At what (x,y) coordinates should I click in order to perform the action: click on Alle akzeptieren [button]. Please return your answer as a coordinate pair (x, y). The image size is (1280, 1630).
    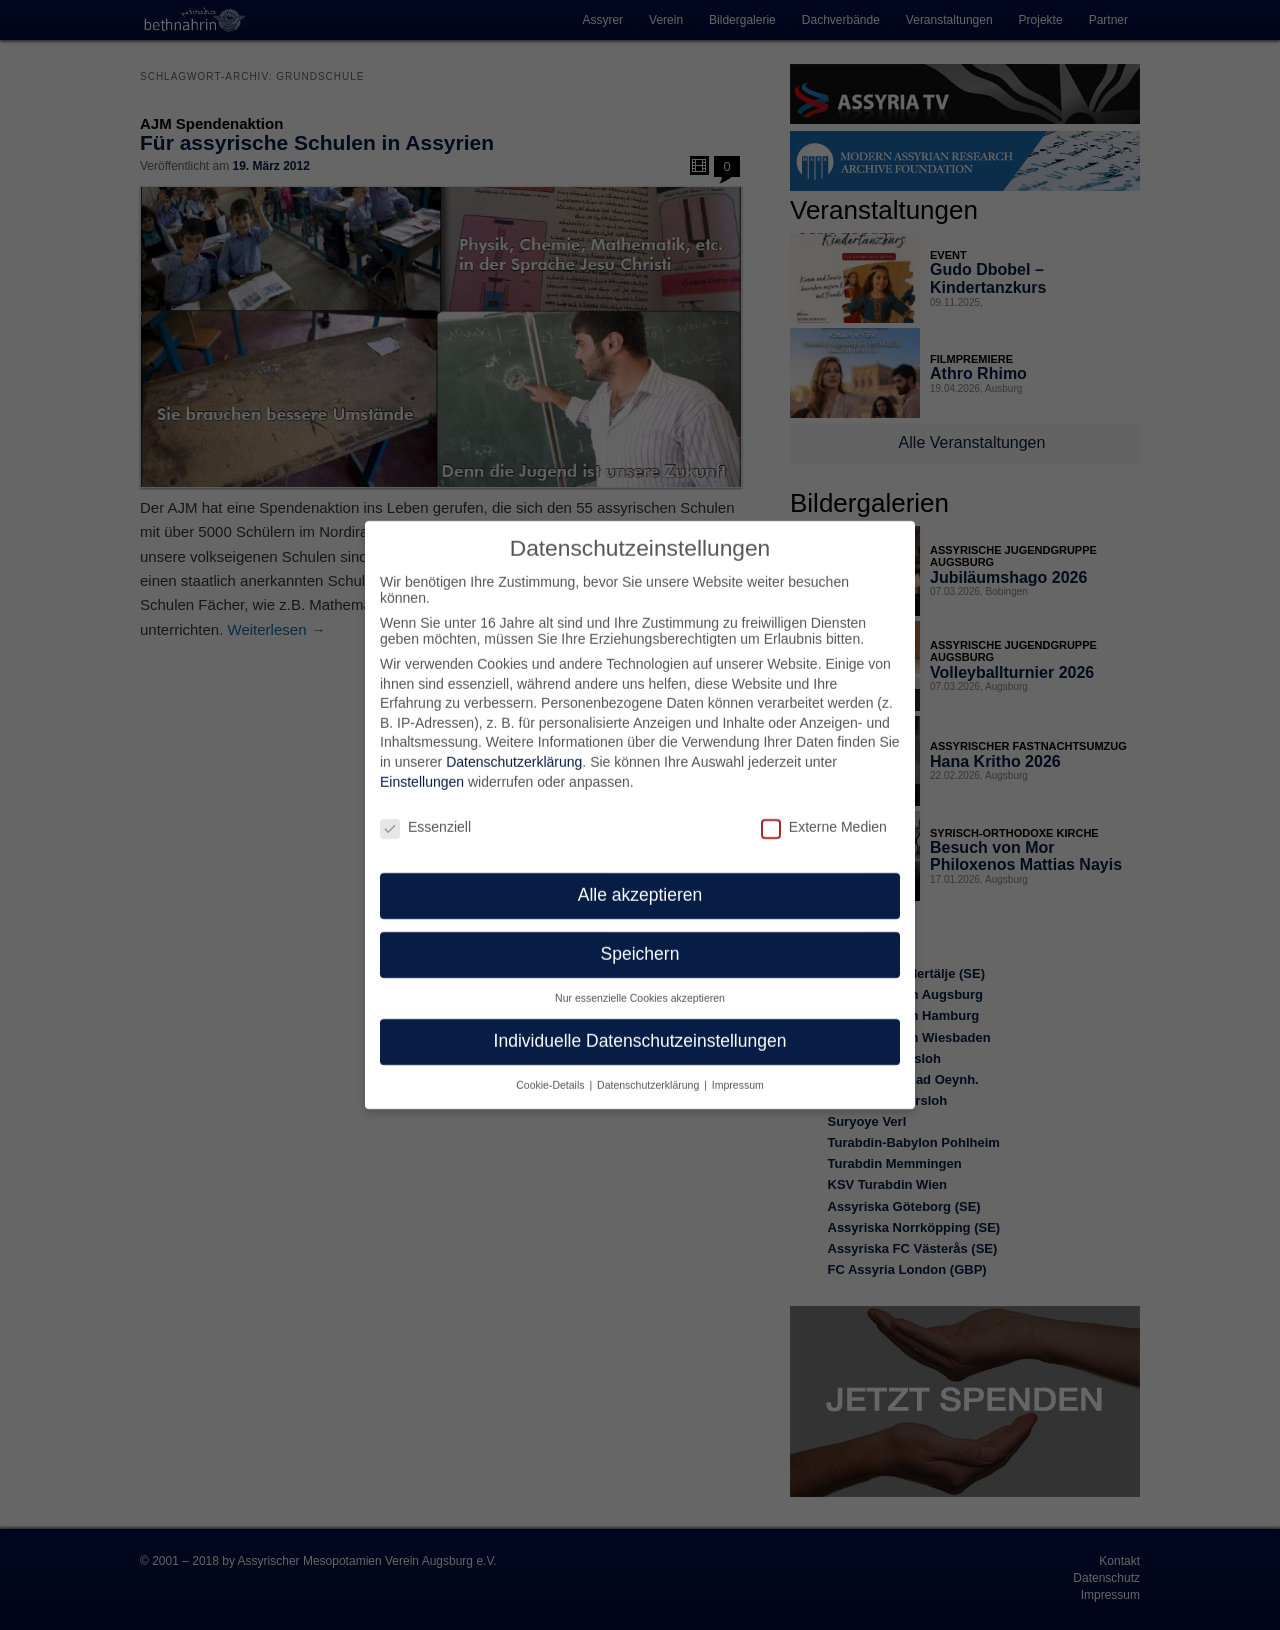
    Looking at the image, I should click on (640, 881).